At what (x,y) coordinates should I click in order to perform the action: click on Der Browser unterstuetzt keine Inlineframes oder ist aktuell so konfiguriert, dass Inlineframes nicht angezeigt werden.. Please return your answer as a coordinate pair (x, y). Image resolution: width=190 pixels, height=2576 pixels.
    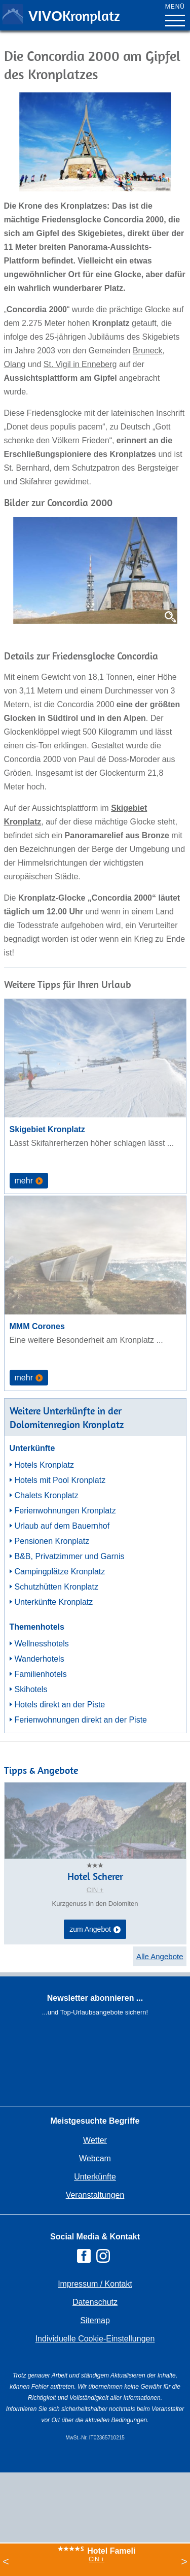
    Looking at the image, I should click on (95, 2086).